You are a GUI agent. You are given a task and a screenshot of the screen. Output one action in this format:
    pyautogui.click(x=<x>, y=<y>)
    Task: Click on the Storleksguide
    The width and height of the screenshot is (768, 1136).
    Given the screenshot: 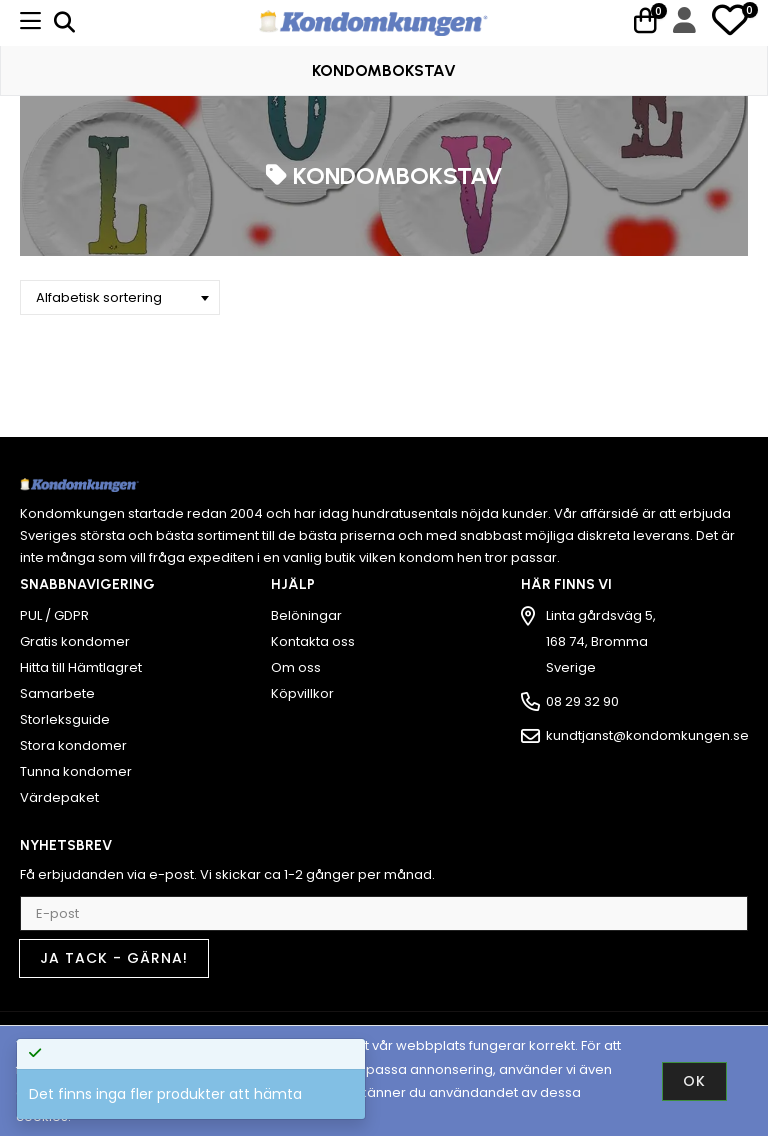 What is the action you would take?
    pyautogui.click(x=65, y=719)
    